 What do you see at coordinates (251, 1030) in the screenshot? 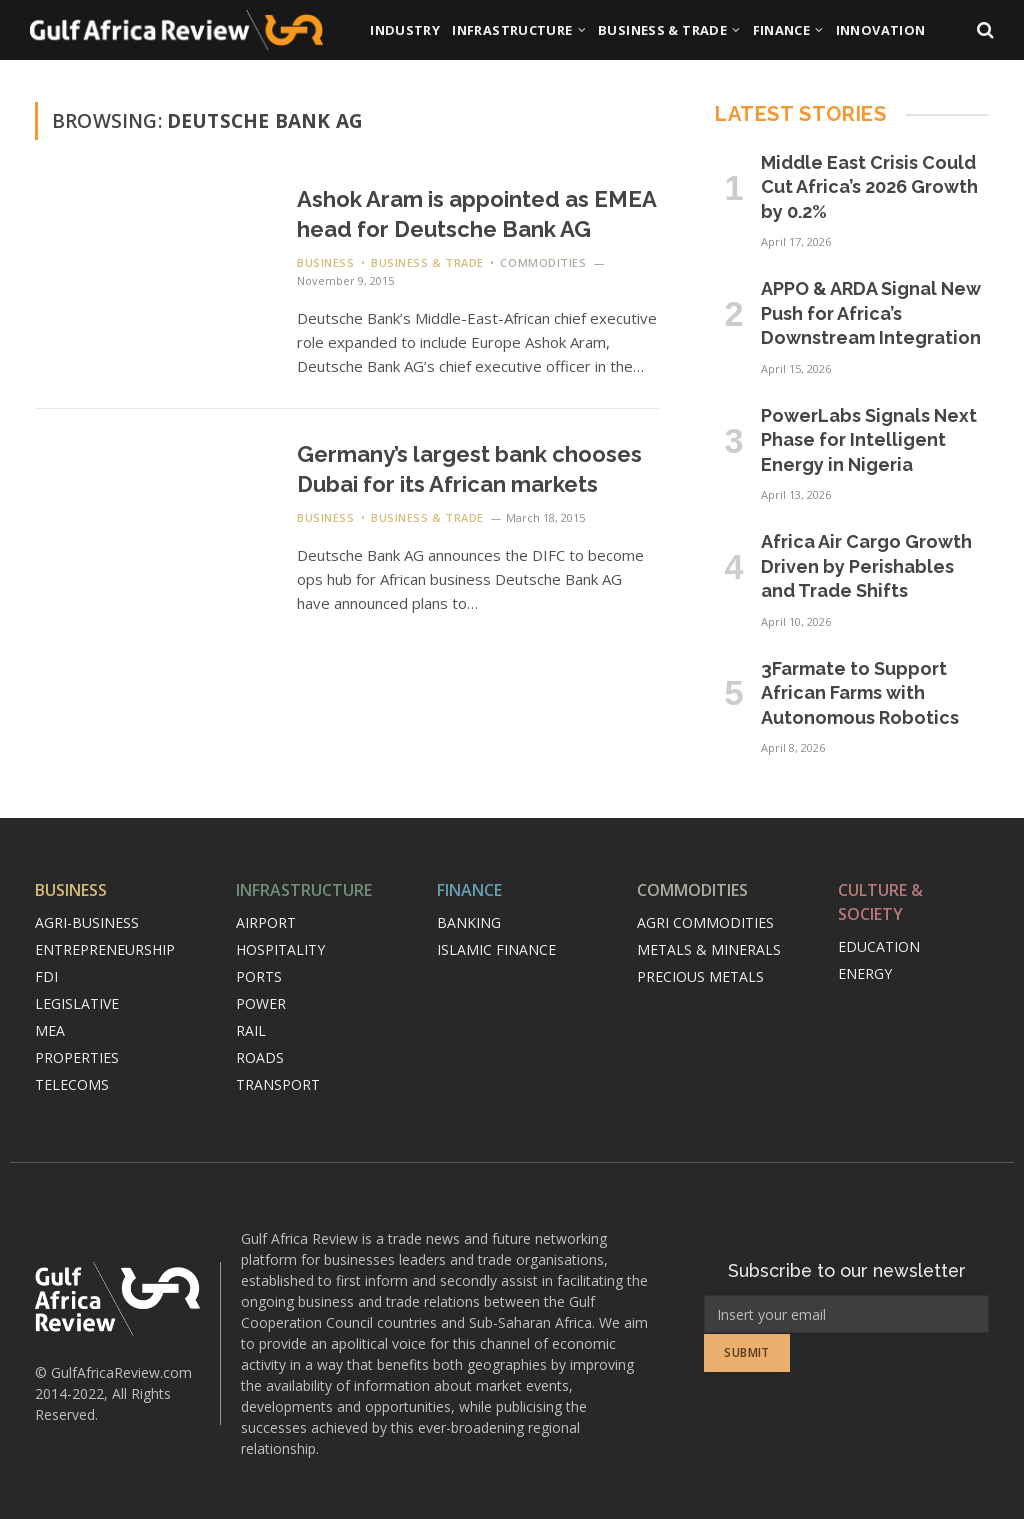
I see `Rail` at bounding box center [251, 1030].